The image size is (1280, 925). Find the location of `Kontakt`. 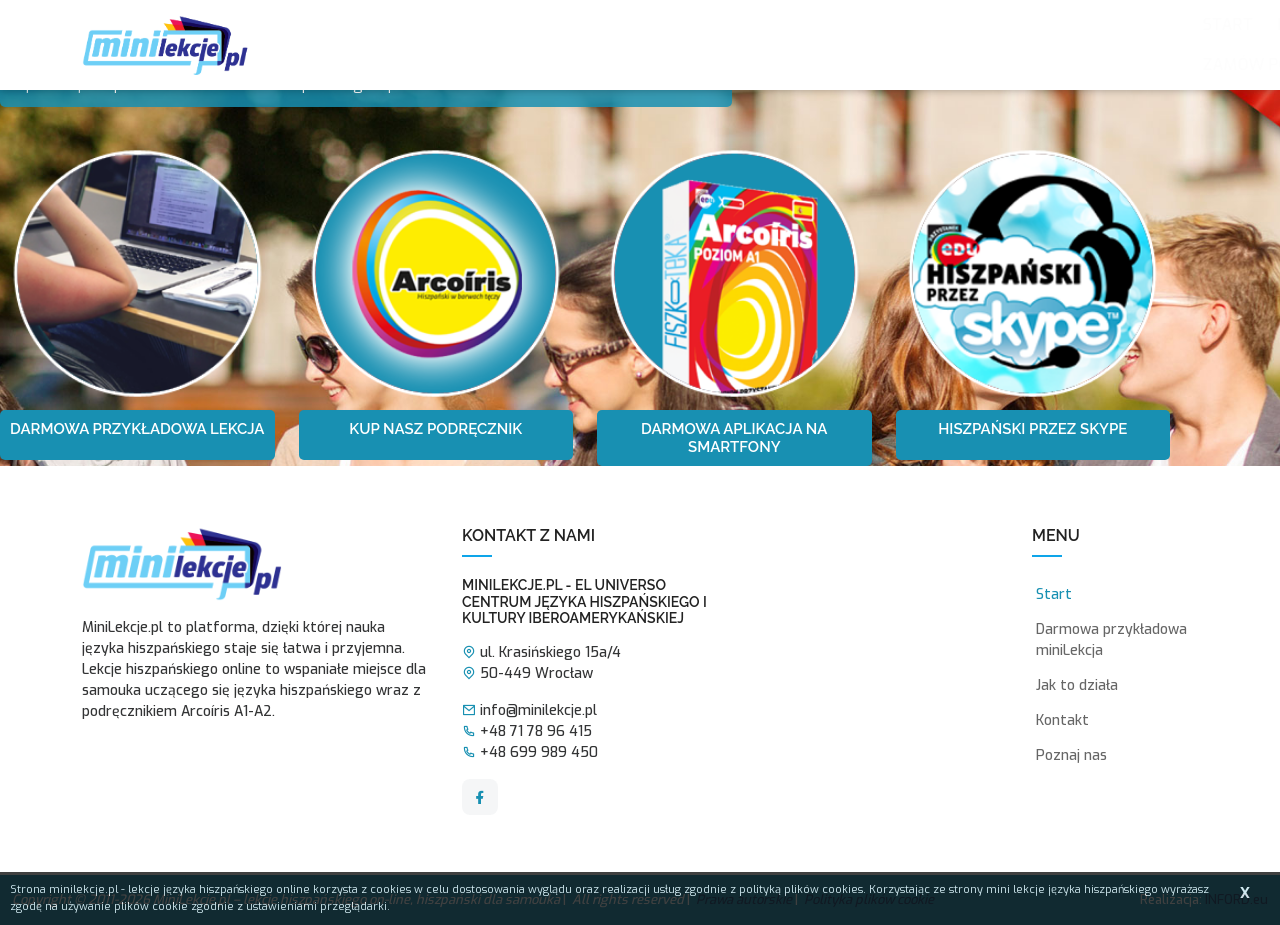

Kontakt is located at coordinates (518, 64).